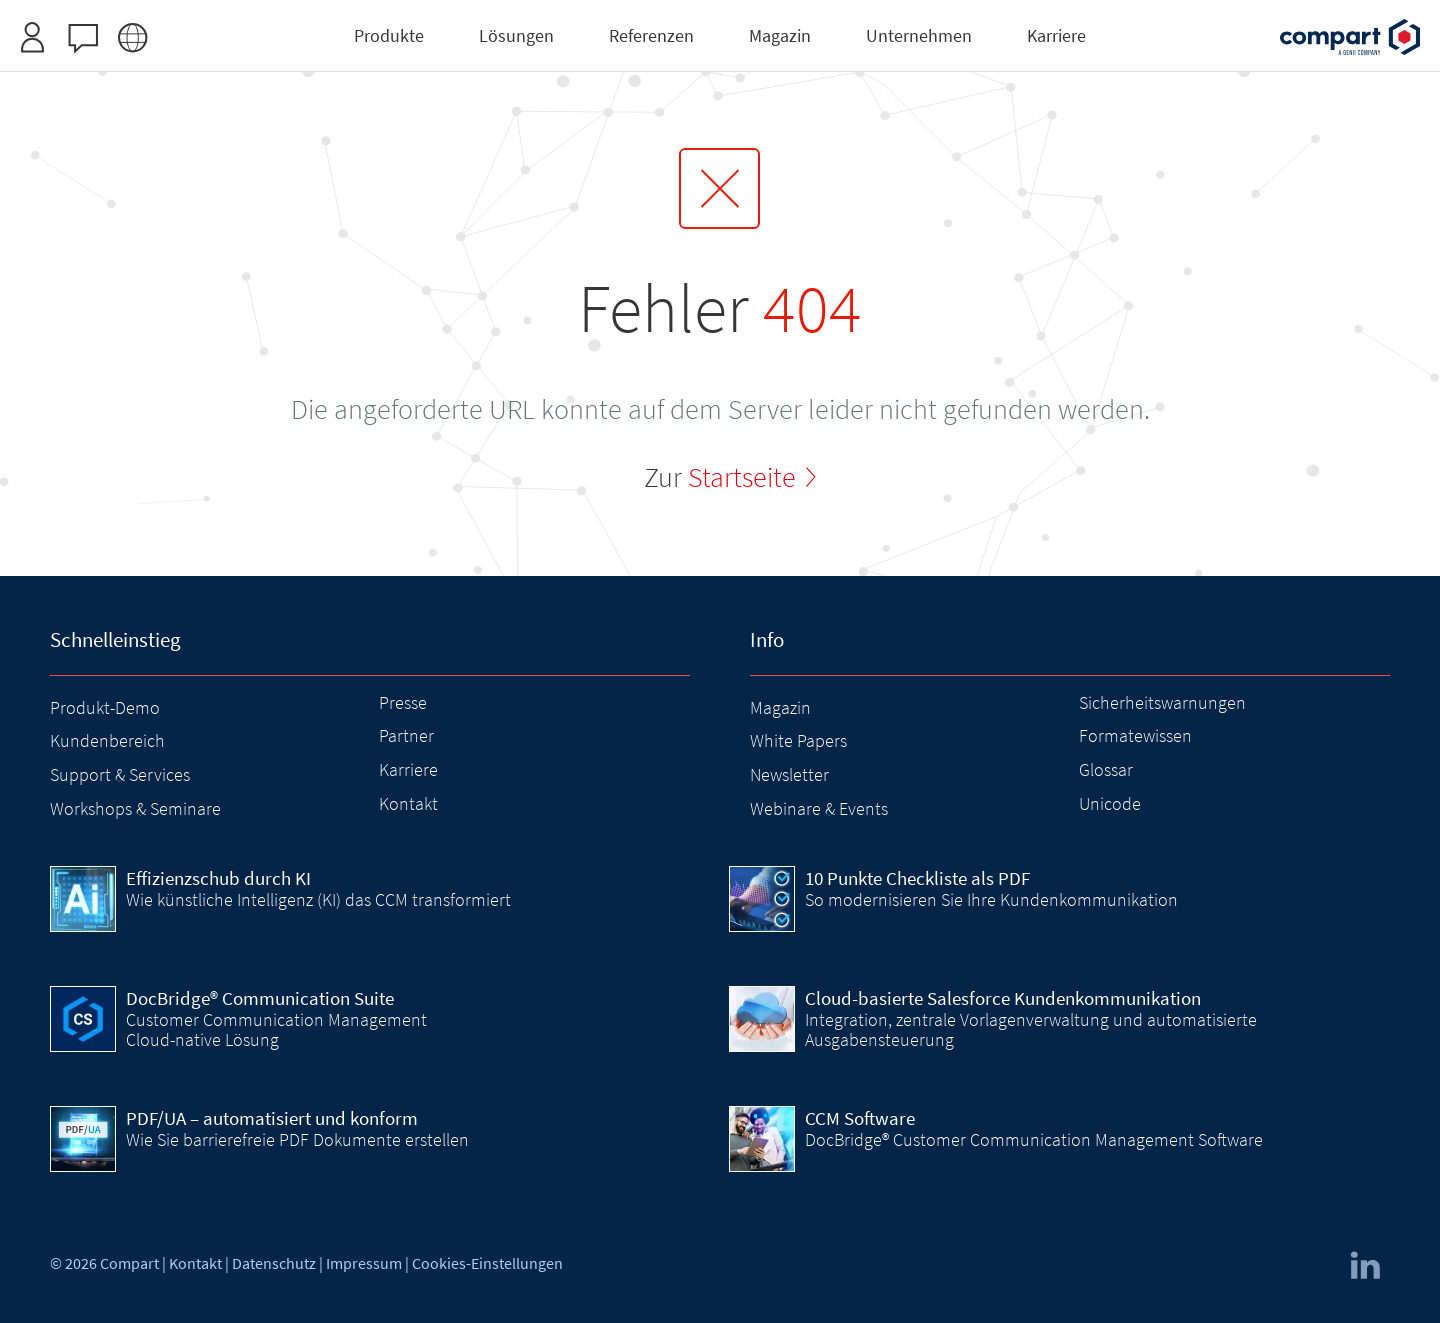 This screenshot has width=1440, height=1323. What do you see at coordinates (1034, 1139) in the screenshot?
I see `DocBridge® Customer Communication Management Software` at bounding box center [1034, 1139].